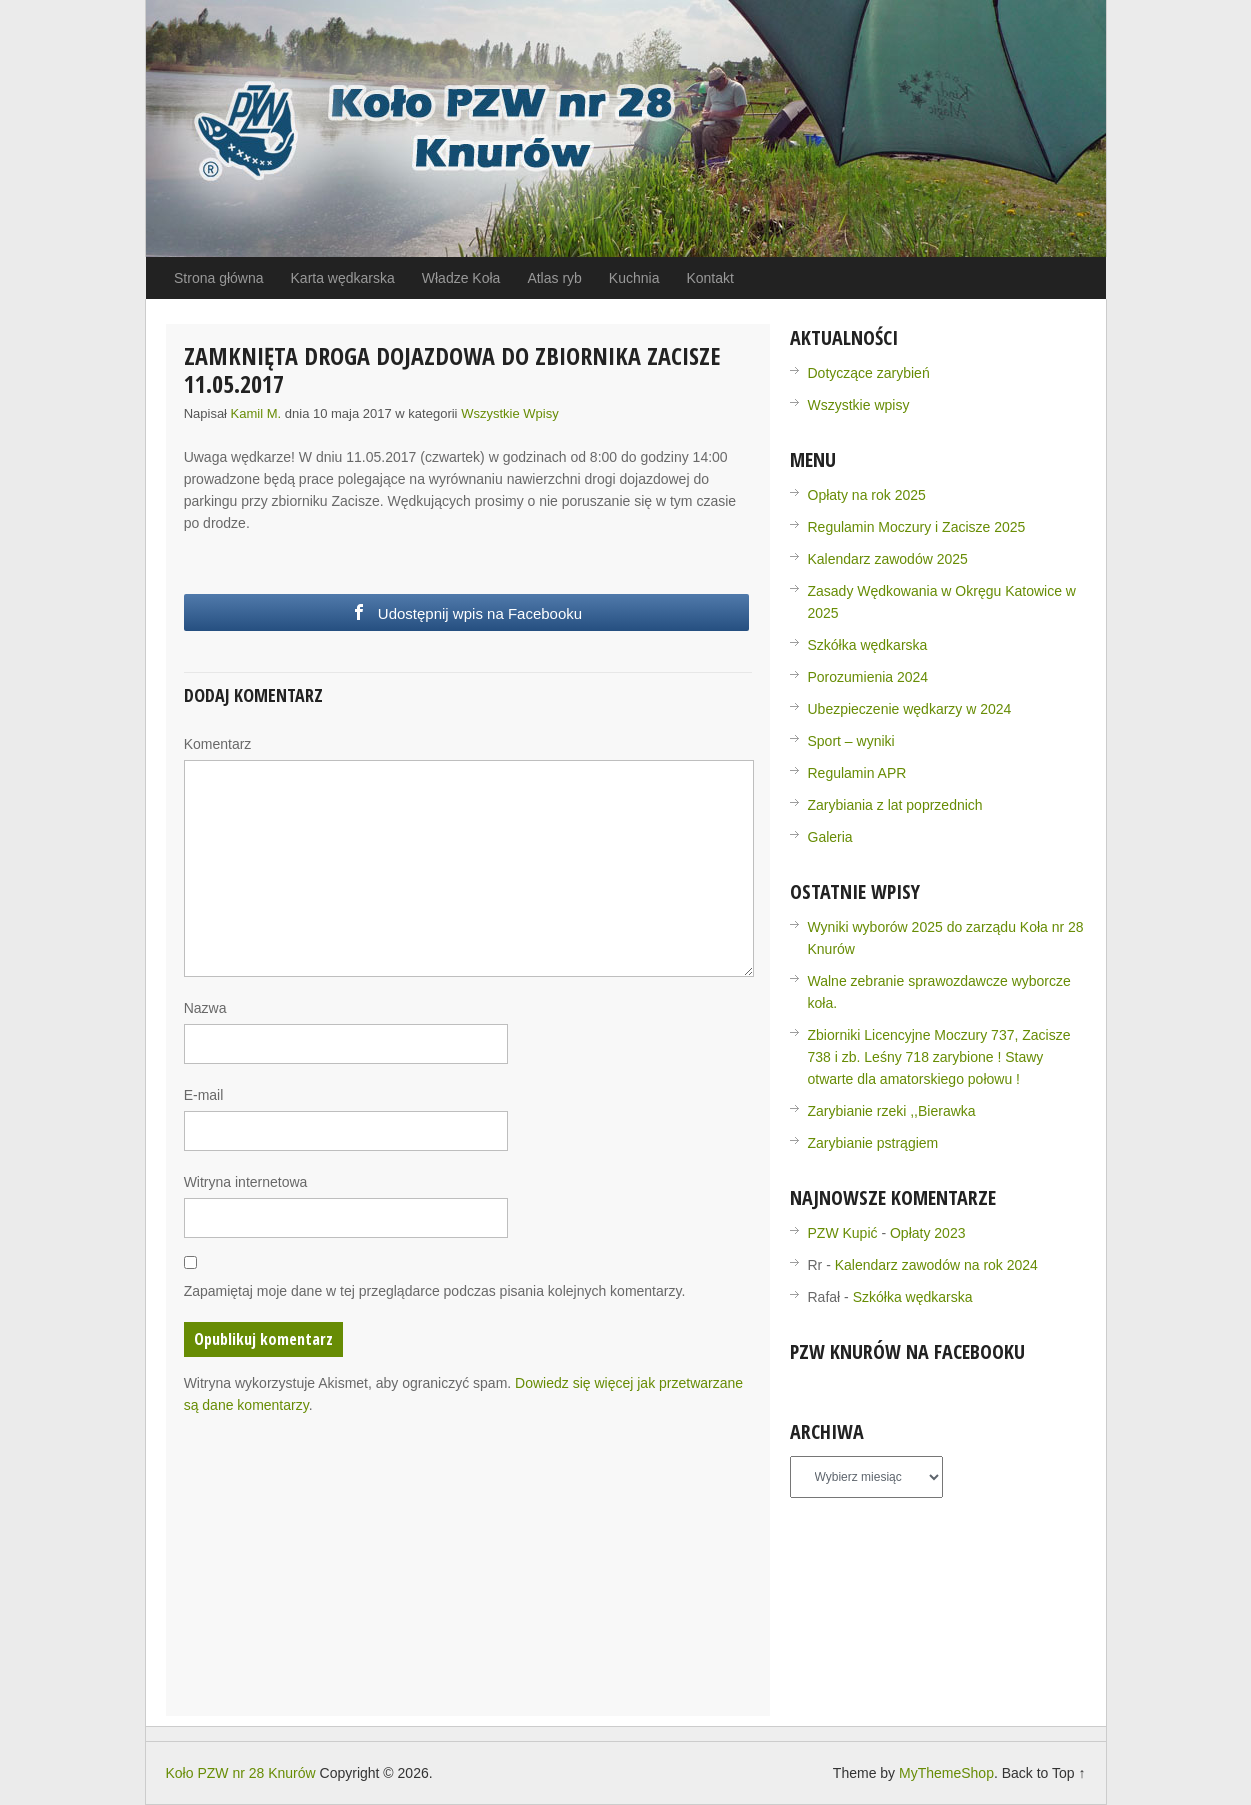 Image resolution: width=1251 pixels, height=1805 pixels. Describe the element at coordinates (851, 741) in the screenshot. I see `Sport – wyniki` at that location.